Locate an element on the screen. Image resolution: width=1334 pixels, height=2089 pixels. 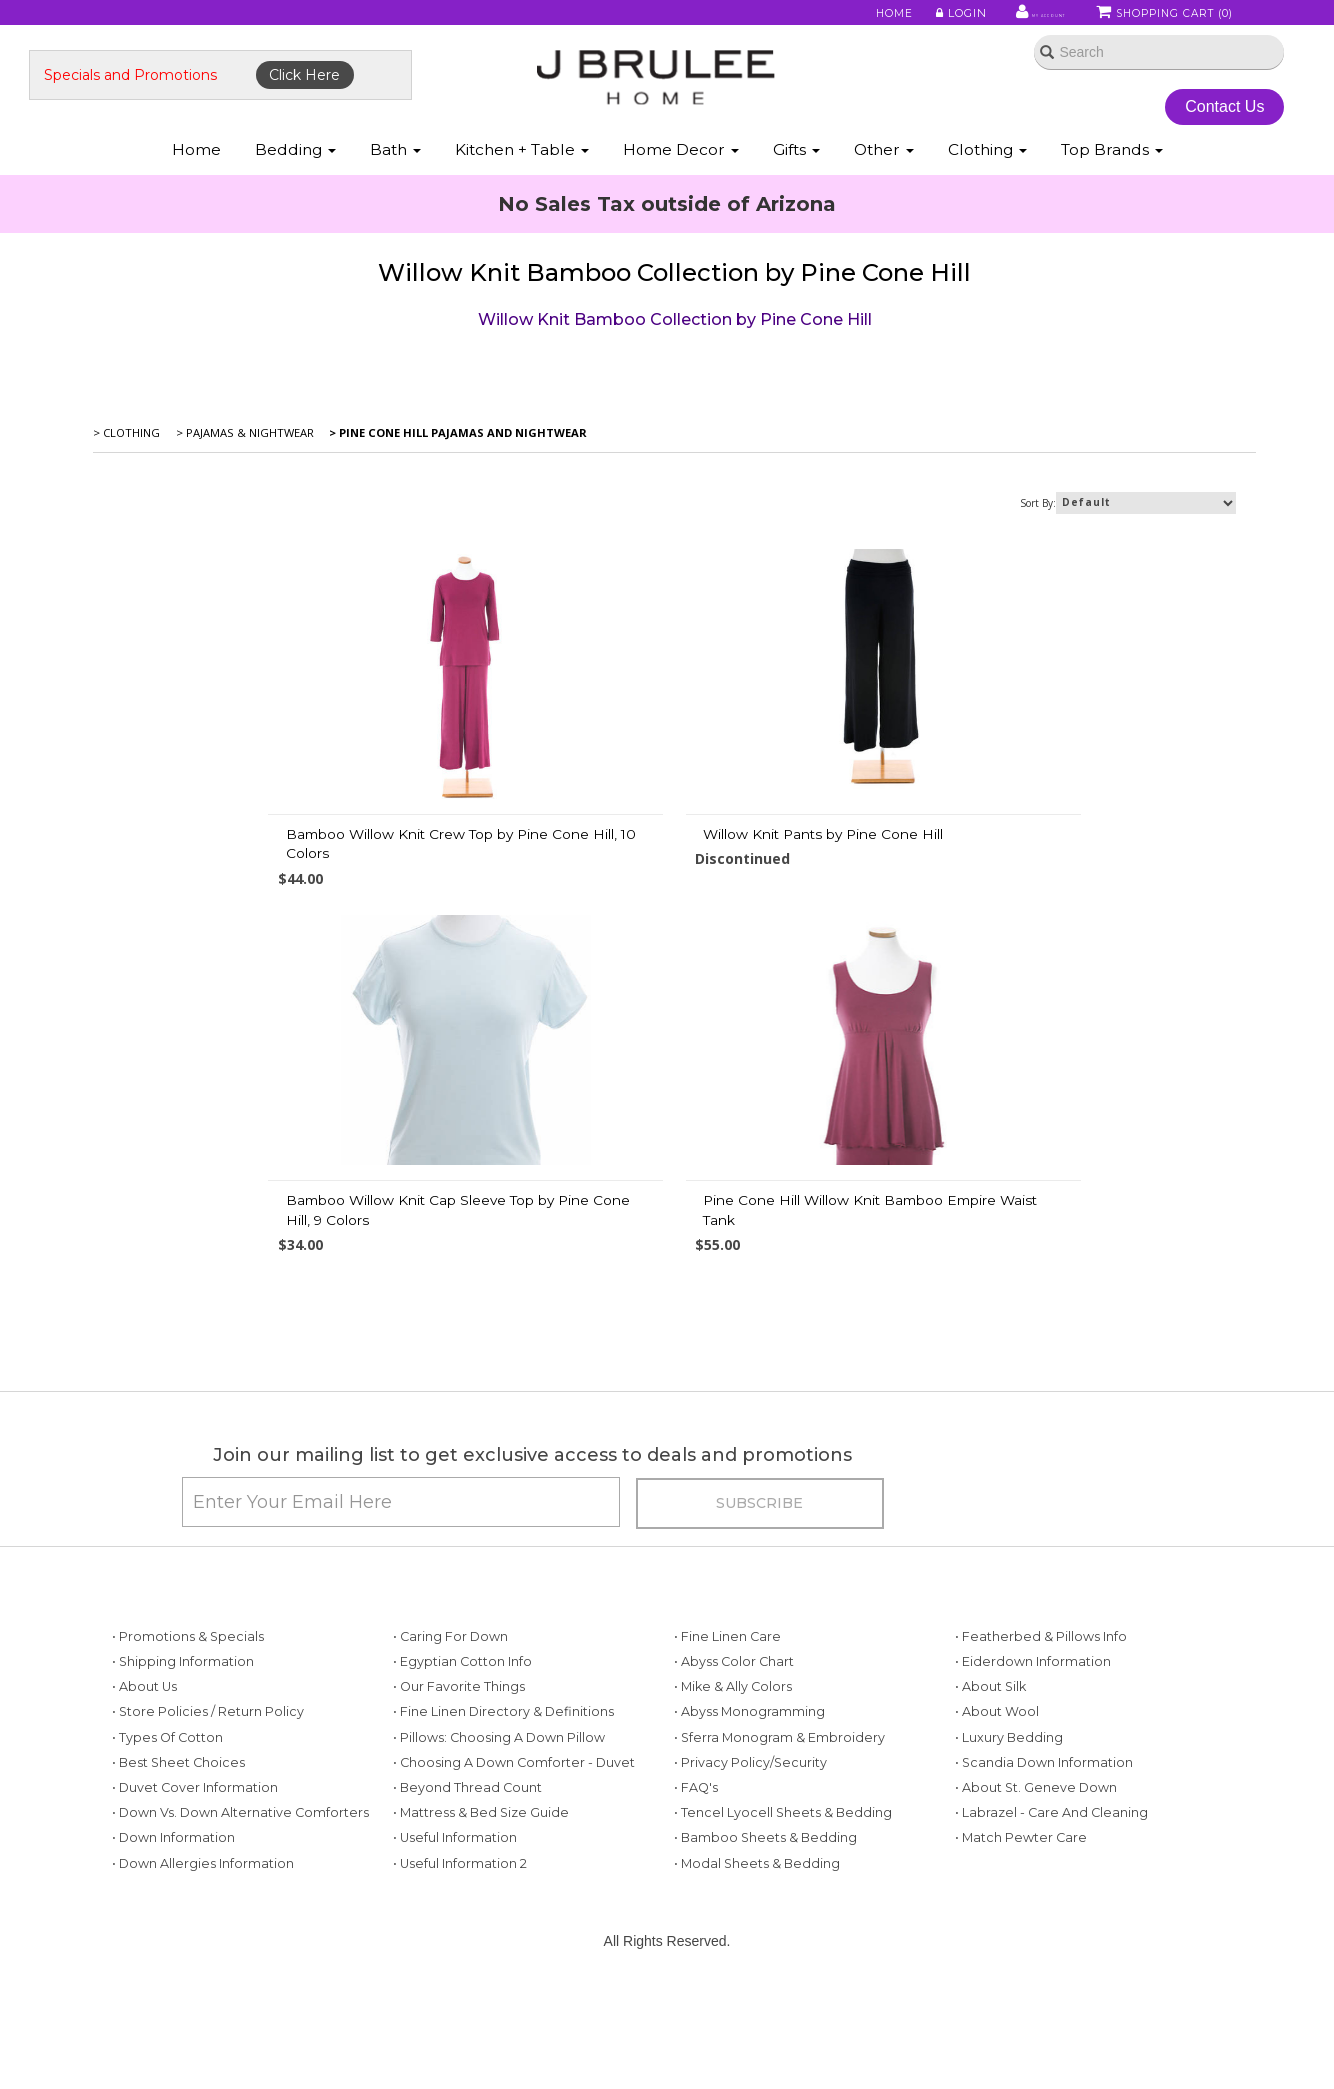
• Fine Linen Directory & Definitions is located at coordinates (503, 1825).